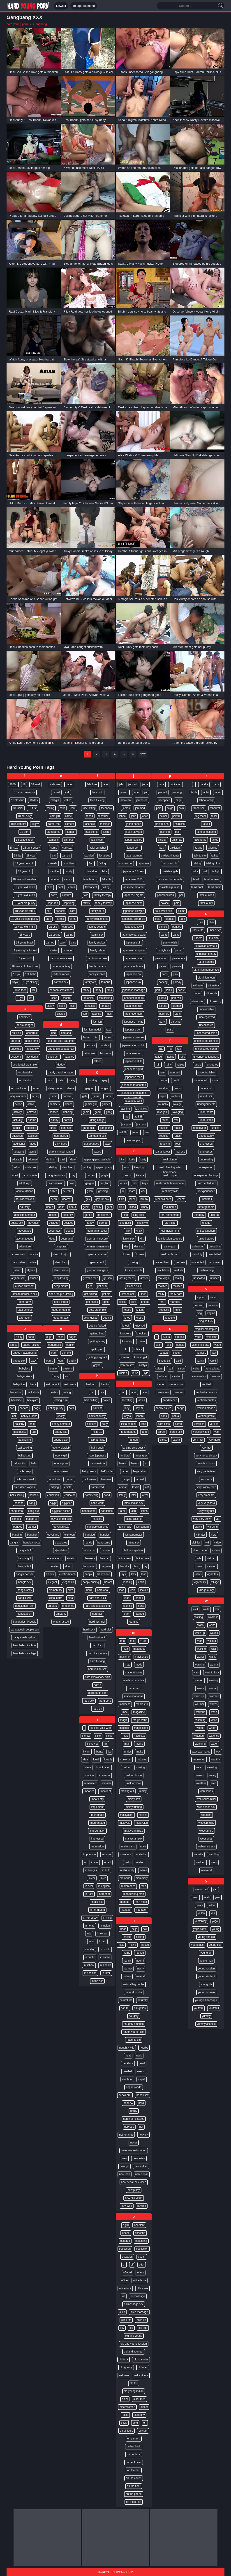 Image resolution: width=231 pixels, height=2576 pixels. Describe the element at coordinates (127, 1870) in the screenshot. I see `mallu aunty` at that location.